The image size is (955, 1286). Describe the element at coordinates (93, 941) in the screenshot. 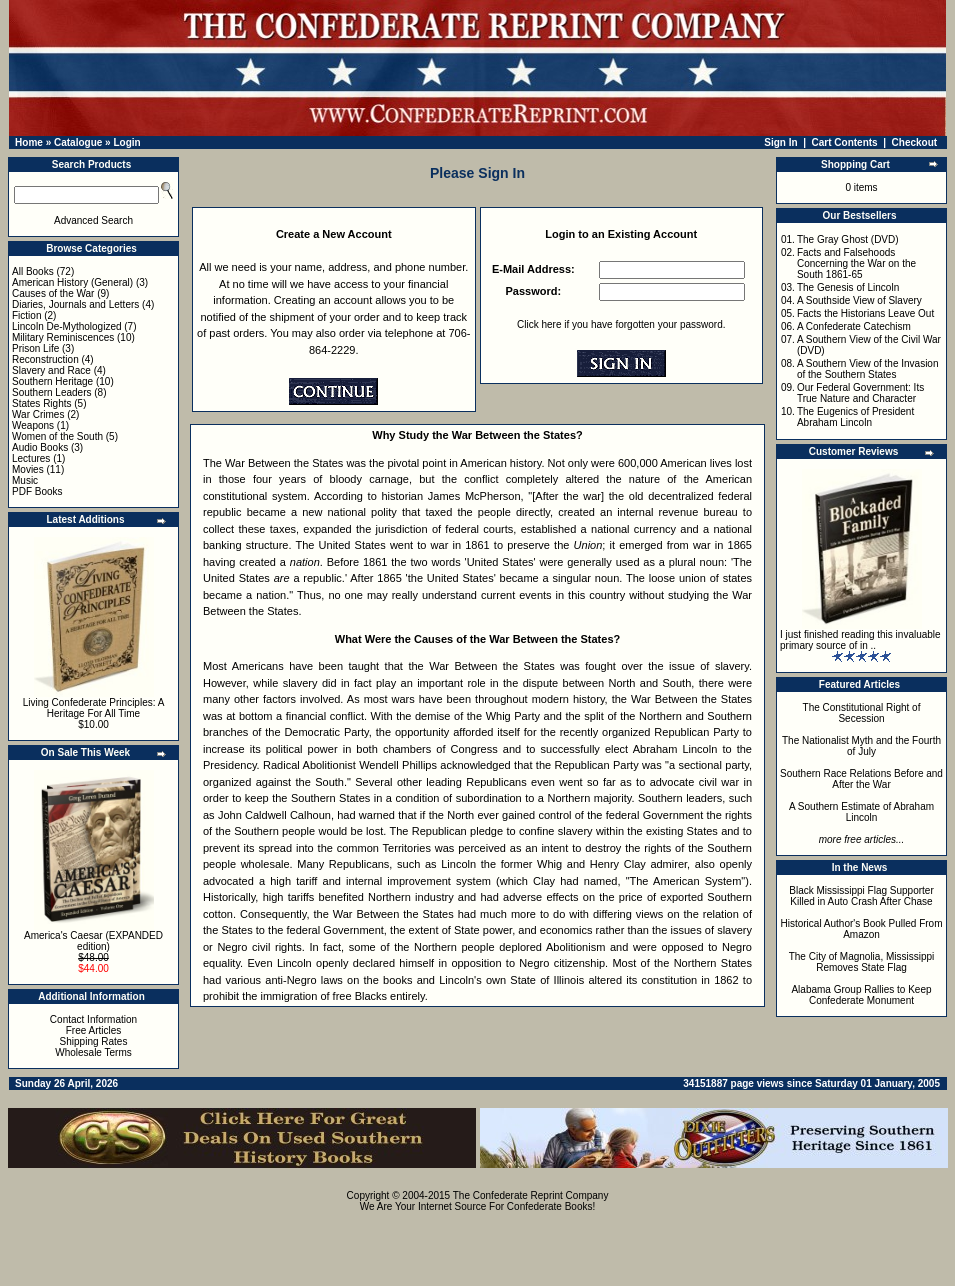

I see `America's Caesar (EXPANDED edition)` at that location.